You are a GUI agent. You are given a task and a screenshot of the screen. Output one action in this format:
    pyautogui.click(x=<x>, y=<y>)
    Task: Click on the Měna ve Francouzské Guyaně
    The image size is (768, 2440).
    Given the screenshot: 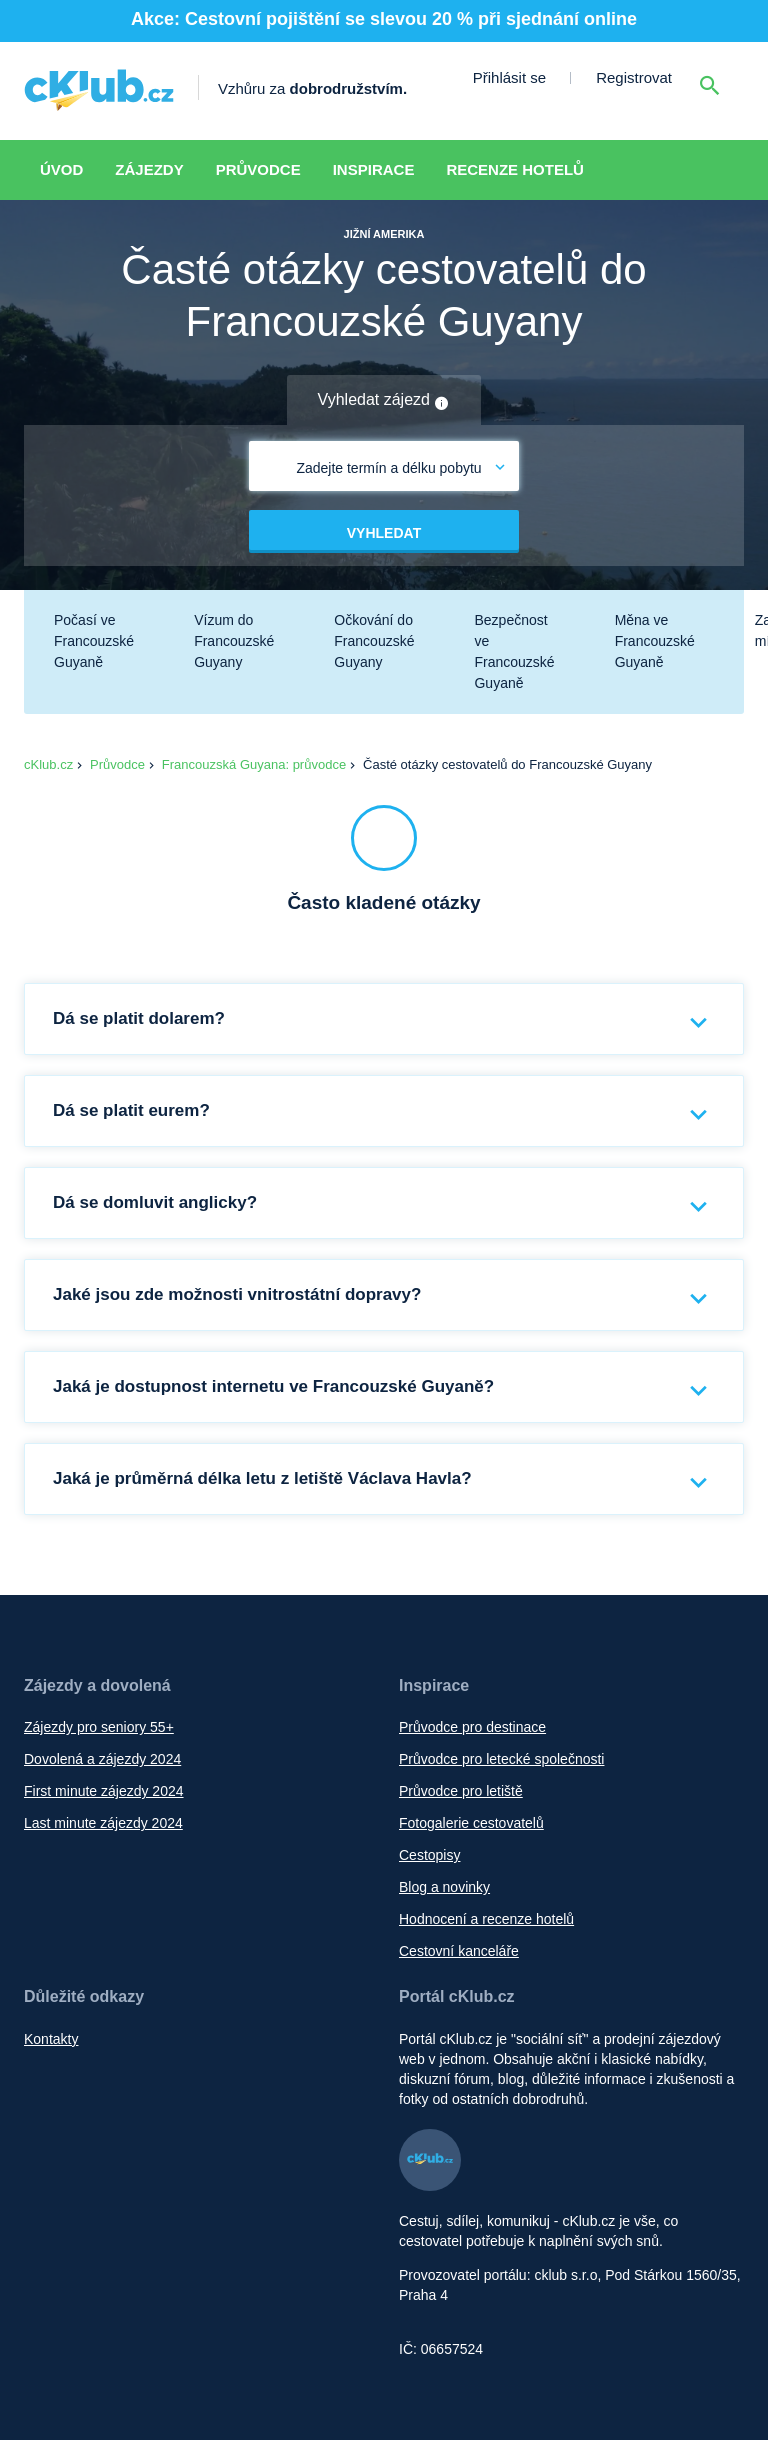 What is the action you would take?
    pyautogui.click(x=655, y=641)
    